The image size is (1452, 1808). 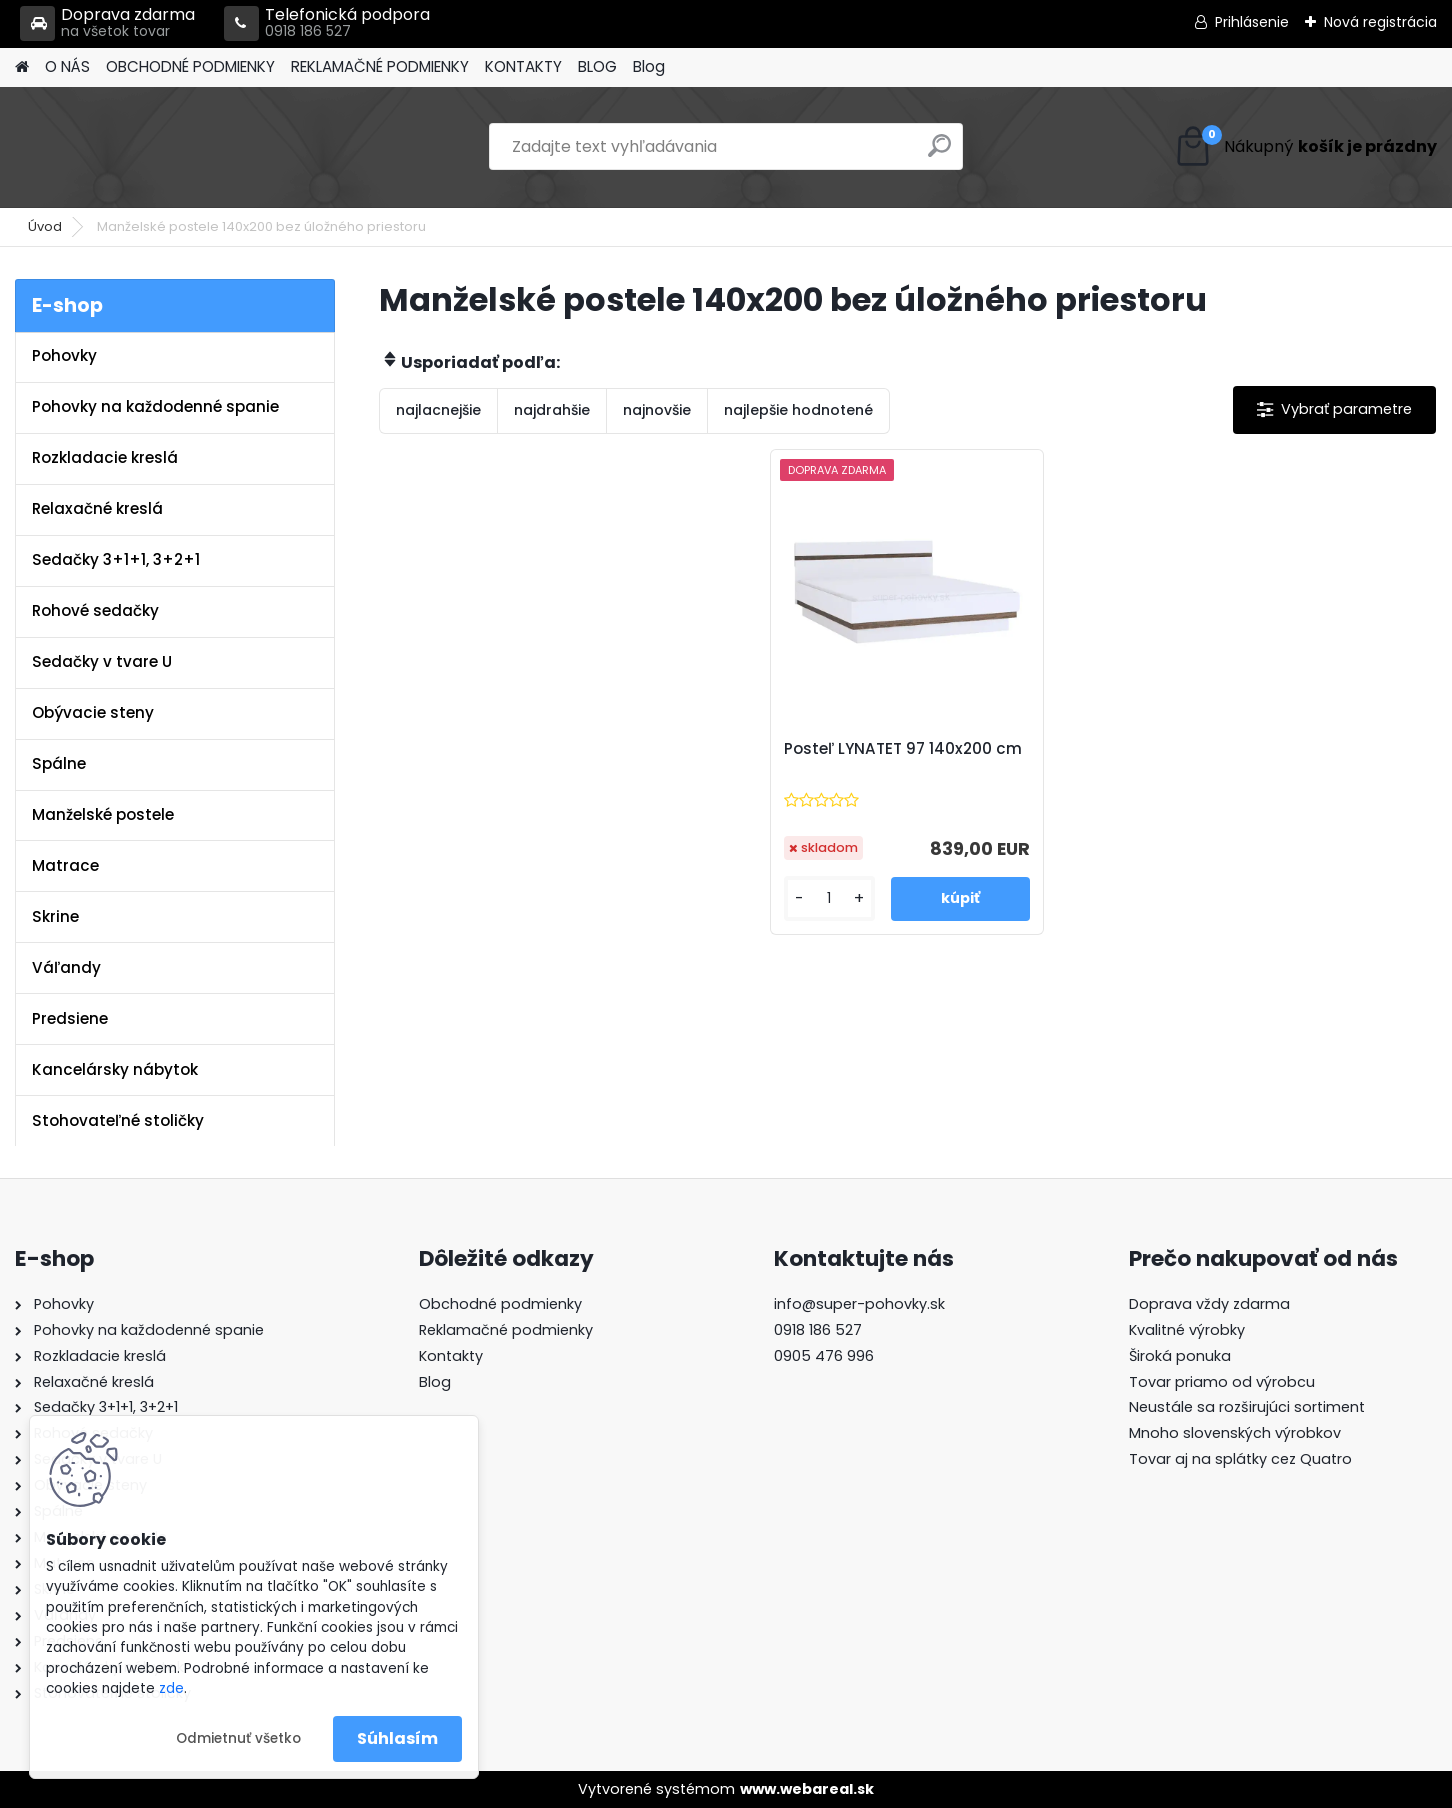 I want to click on Obchodné podmienky, so click(x=500, y=1304).